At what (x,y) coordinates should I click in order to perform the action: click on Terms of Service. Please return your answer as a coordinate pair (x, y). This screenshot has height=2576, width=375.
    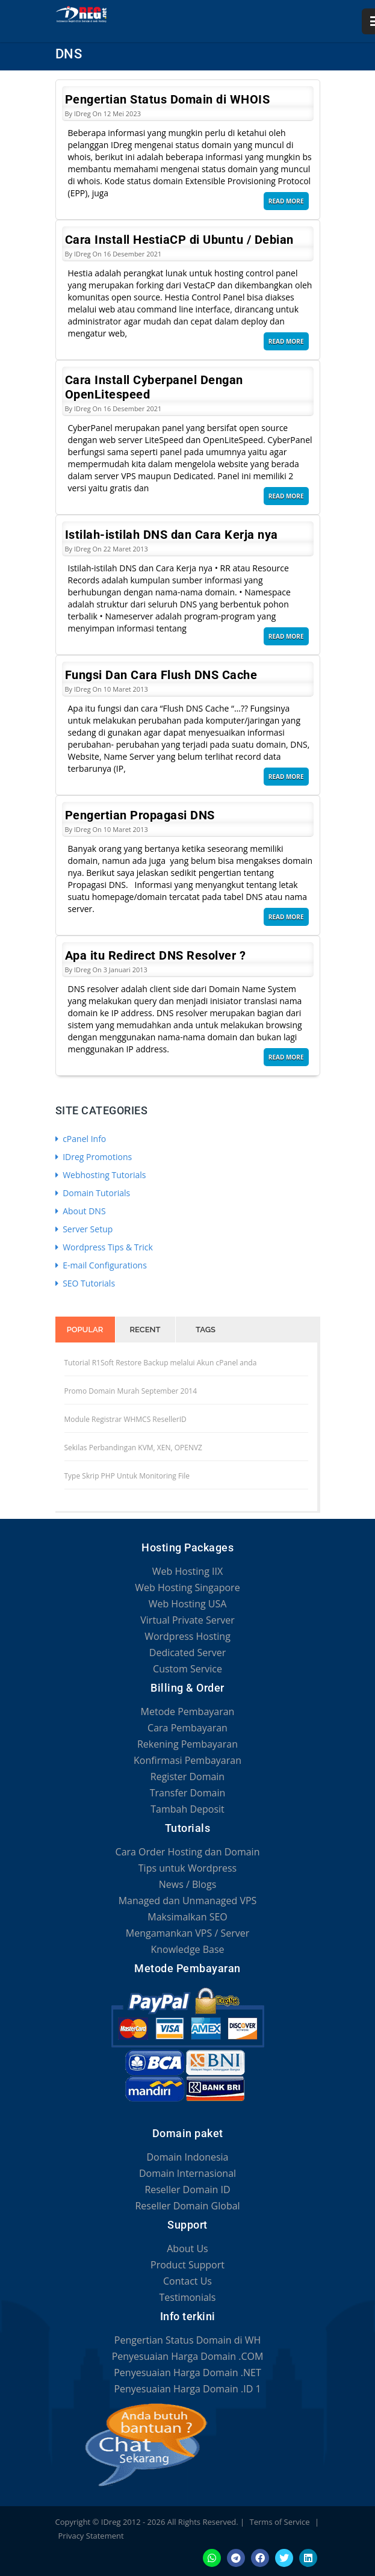
    Looking at the image, I should click on (280, 2521).